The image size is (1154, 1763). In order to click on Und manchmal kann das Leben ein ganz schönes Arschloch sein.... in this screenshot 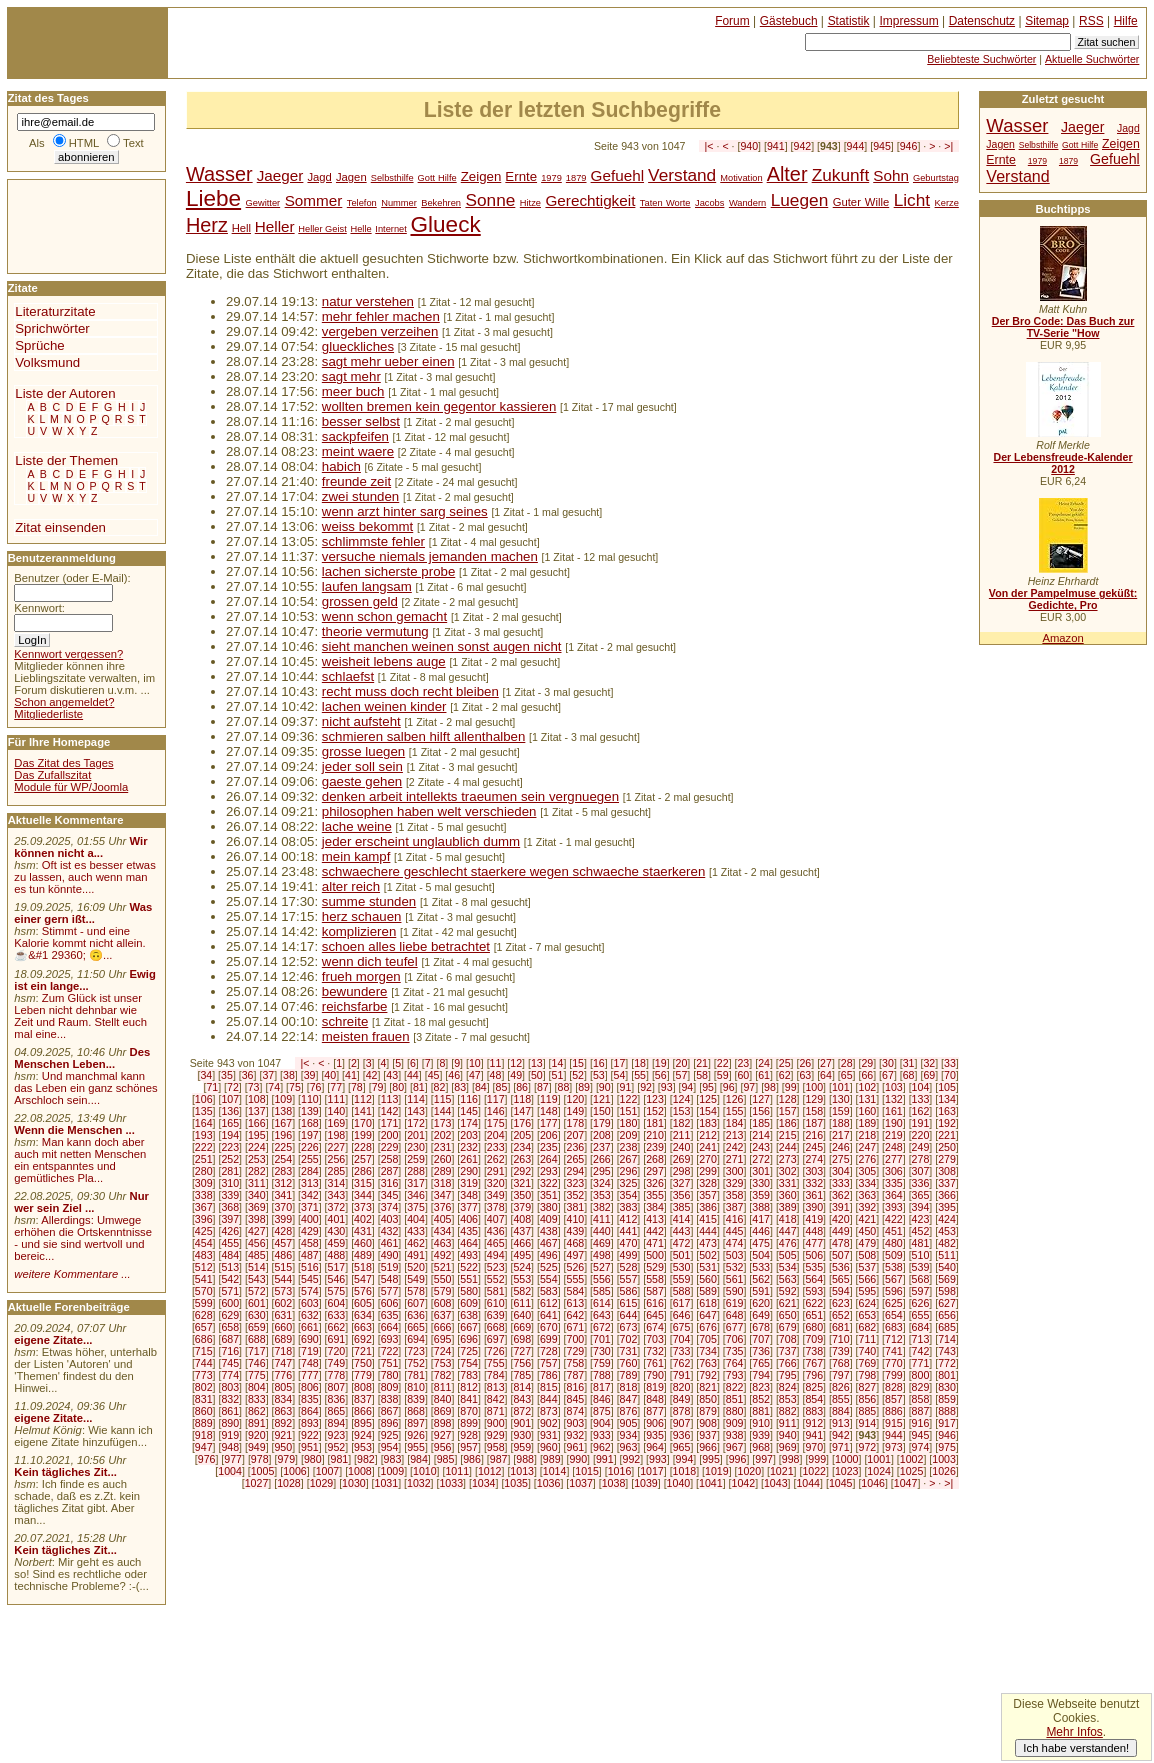, I will do `click(85, 1088)`.